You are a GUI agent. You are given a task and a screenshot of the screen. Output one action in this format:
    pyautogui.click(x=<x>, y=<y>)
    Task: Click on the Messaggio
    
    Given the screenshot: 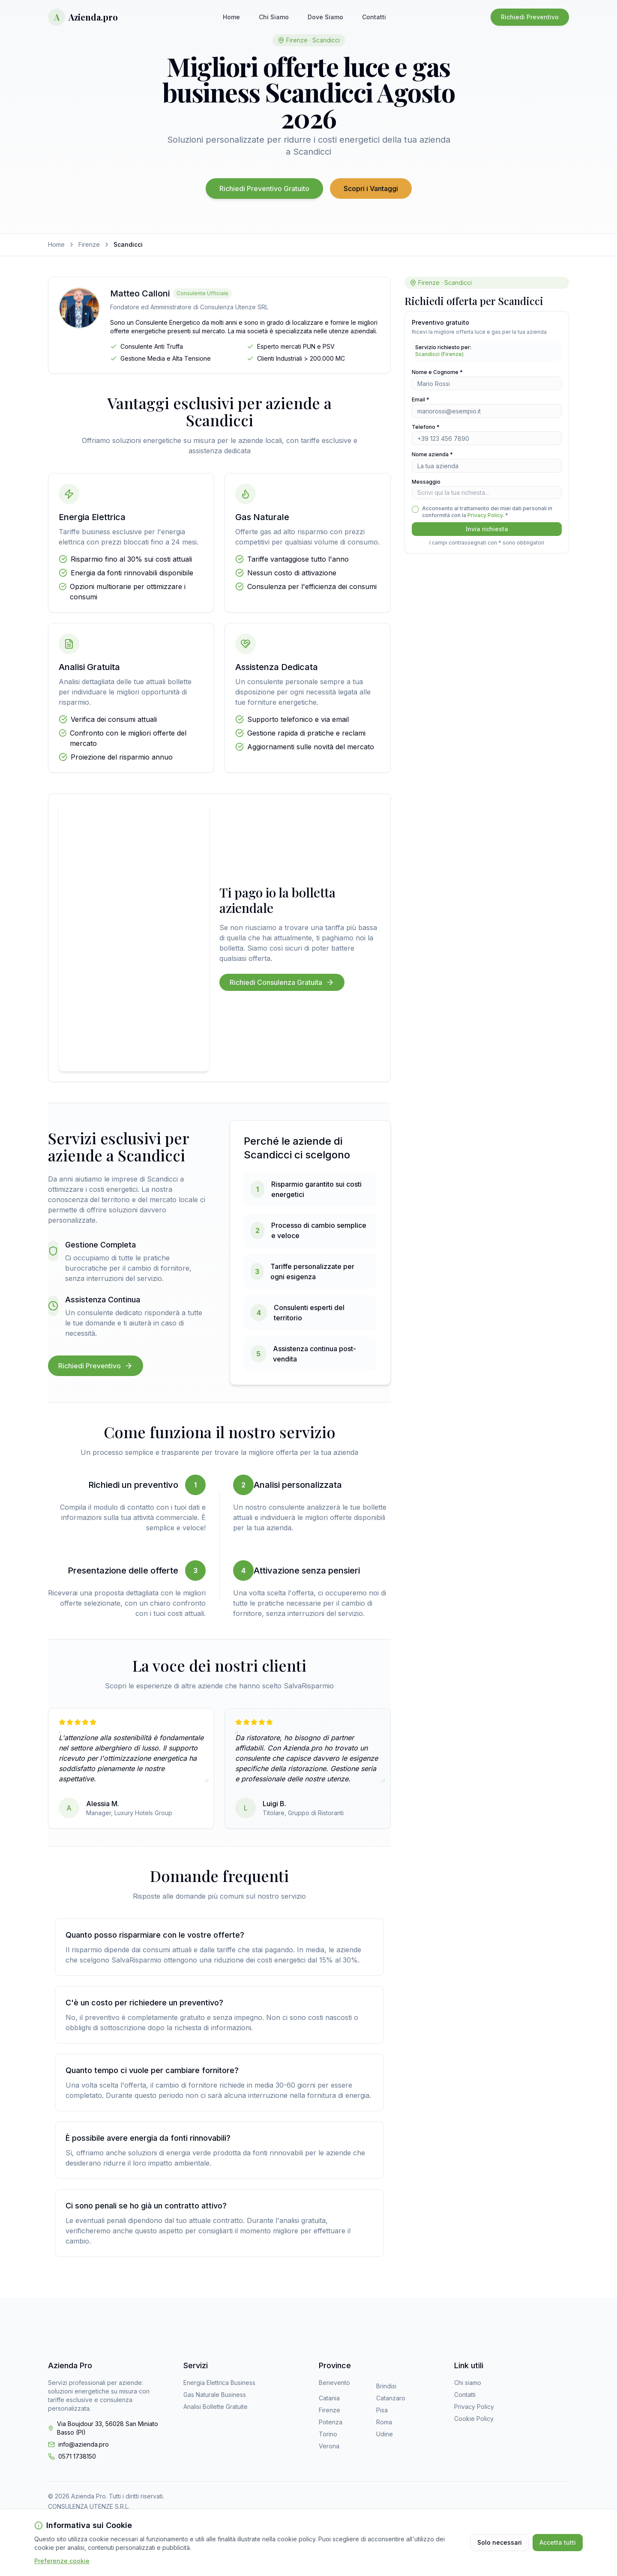 What is the action you would take?
    pyautogui.click(x=426, y=482)
    